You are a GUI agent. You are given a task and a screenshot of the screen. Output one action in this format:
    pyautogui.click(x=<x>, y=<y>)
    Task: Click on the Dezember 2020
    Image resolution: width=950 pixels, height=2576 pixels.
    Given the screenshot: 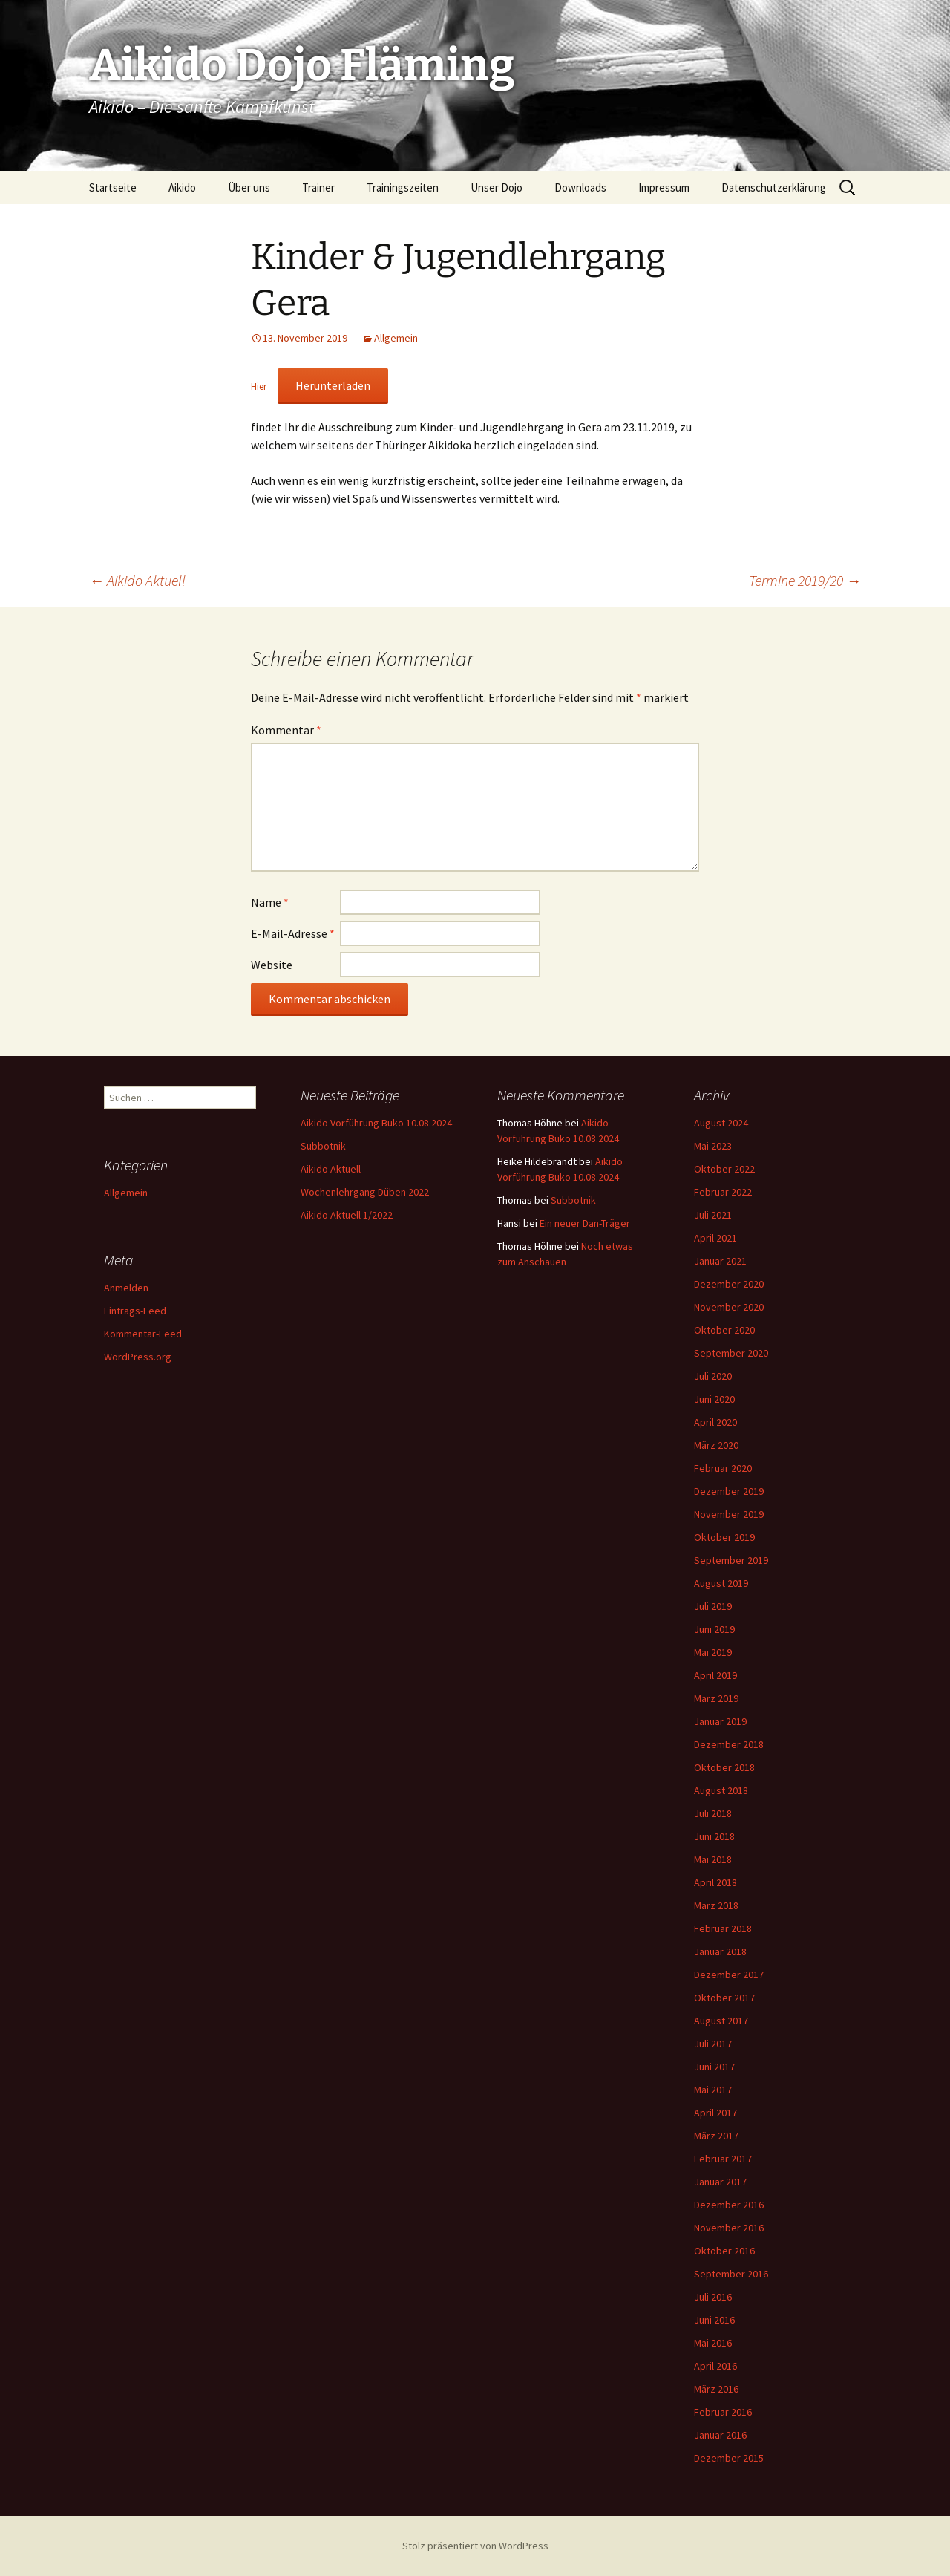 What is the action you would take?
    pyautogui.click(x=729, y=1284)
    